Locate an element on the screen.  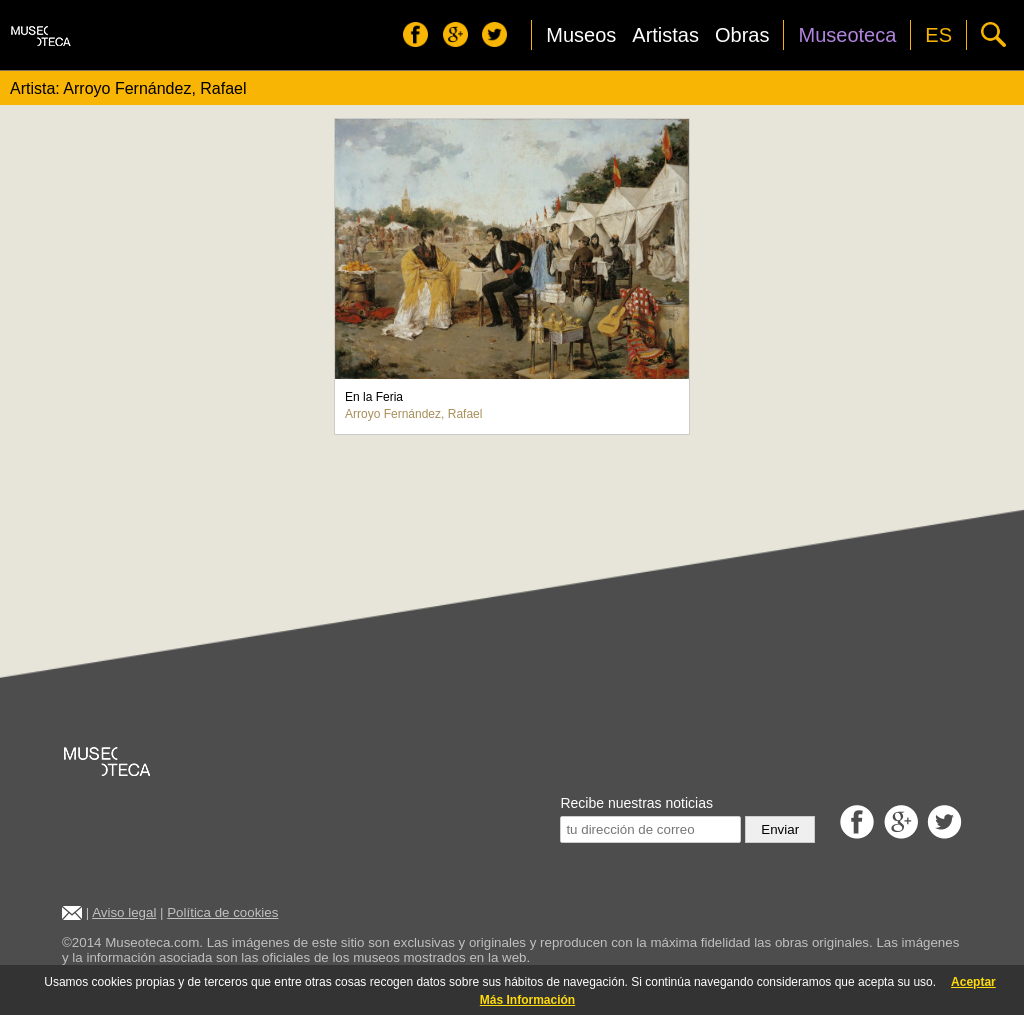
Política de cookies is located at coordinates (222, 912).